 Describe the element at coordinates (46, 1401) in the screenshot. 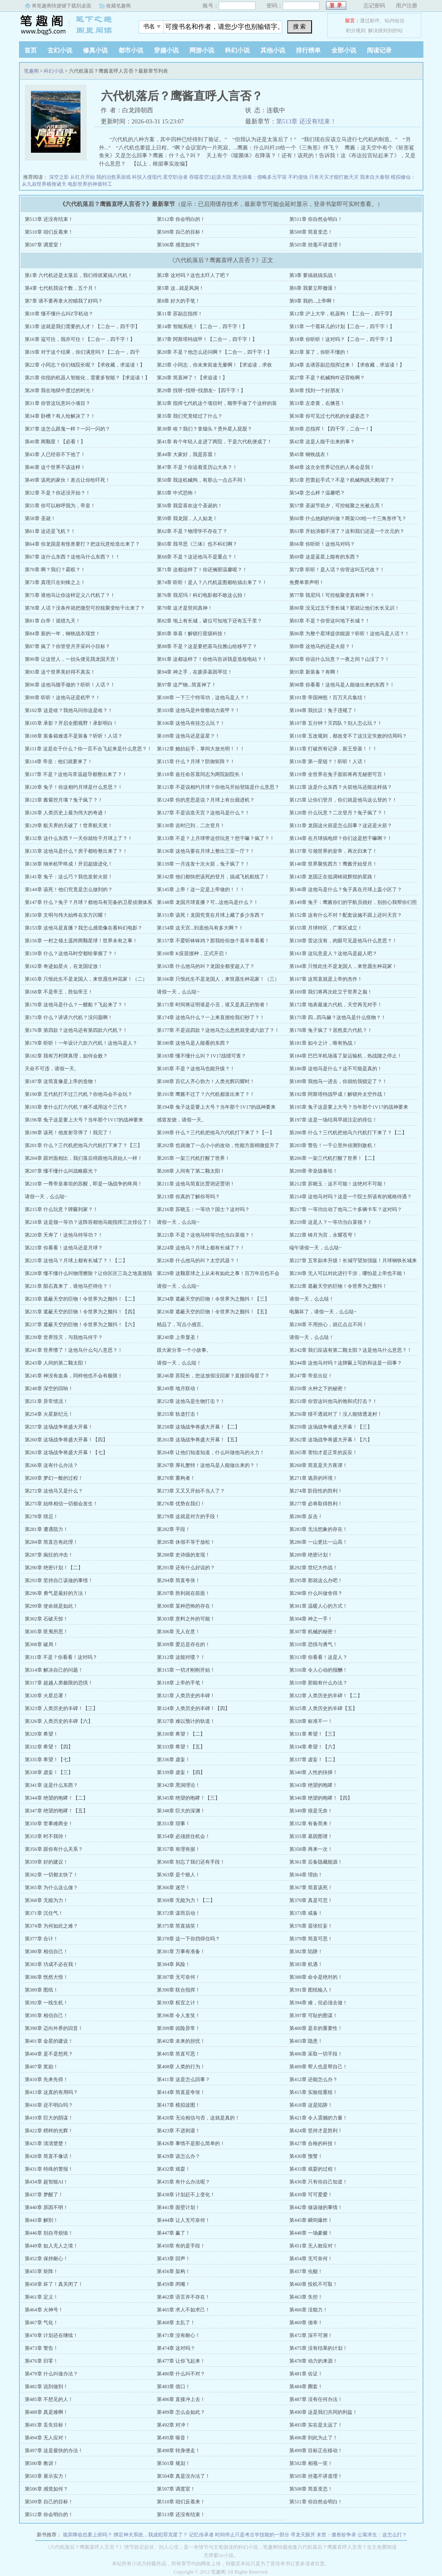

I see `第251章 异常情况！` at that location.